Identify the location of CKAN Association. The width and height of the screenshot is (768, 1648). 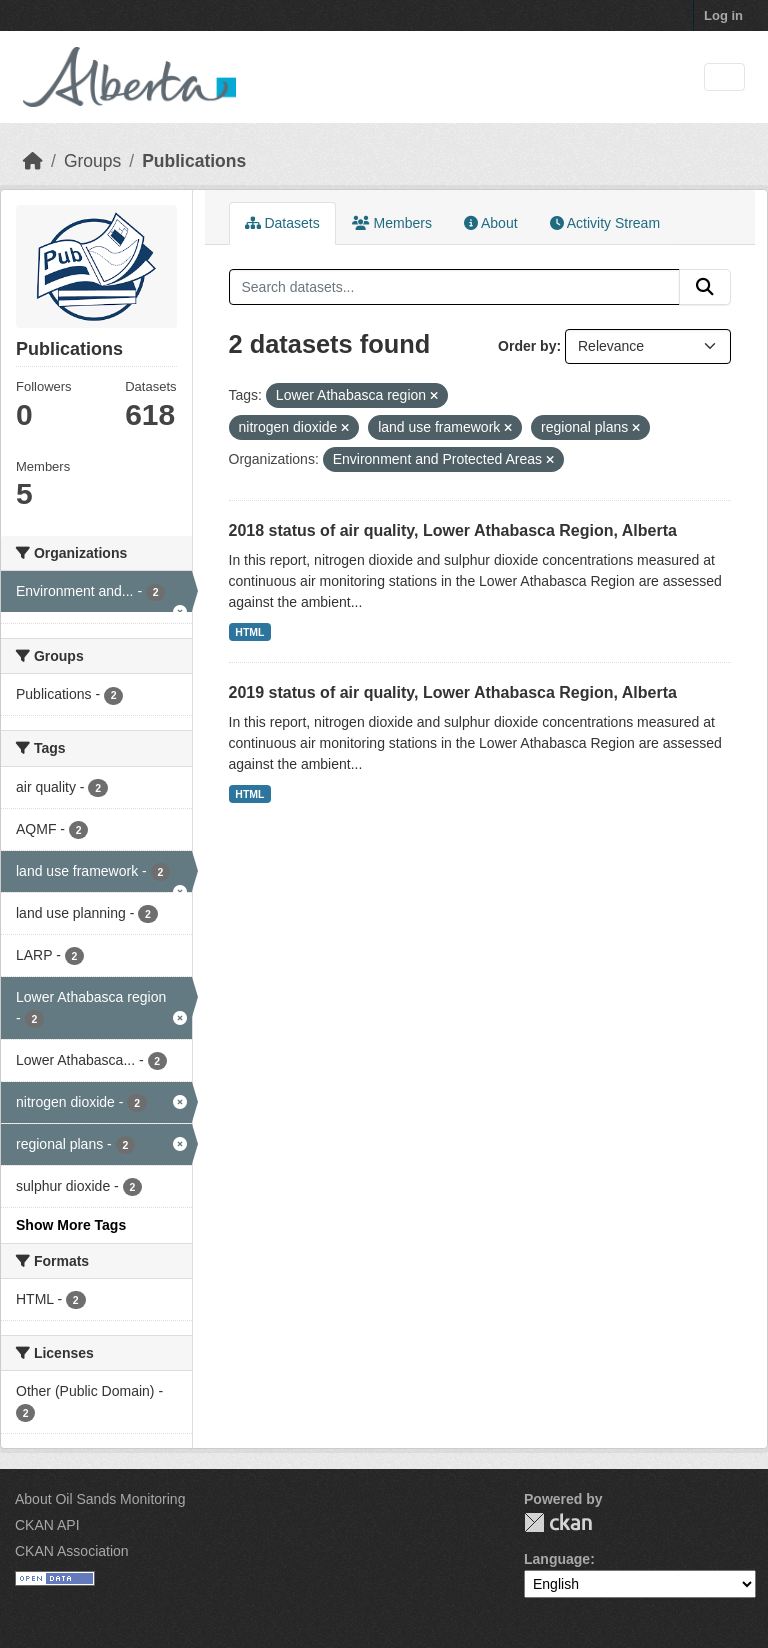
(72, 1551).